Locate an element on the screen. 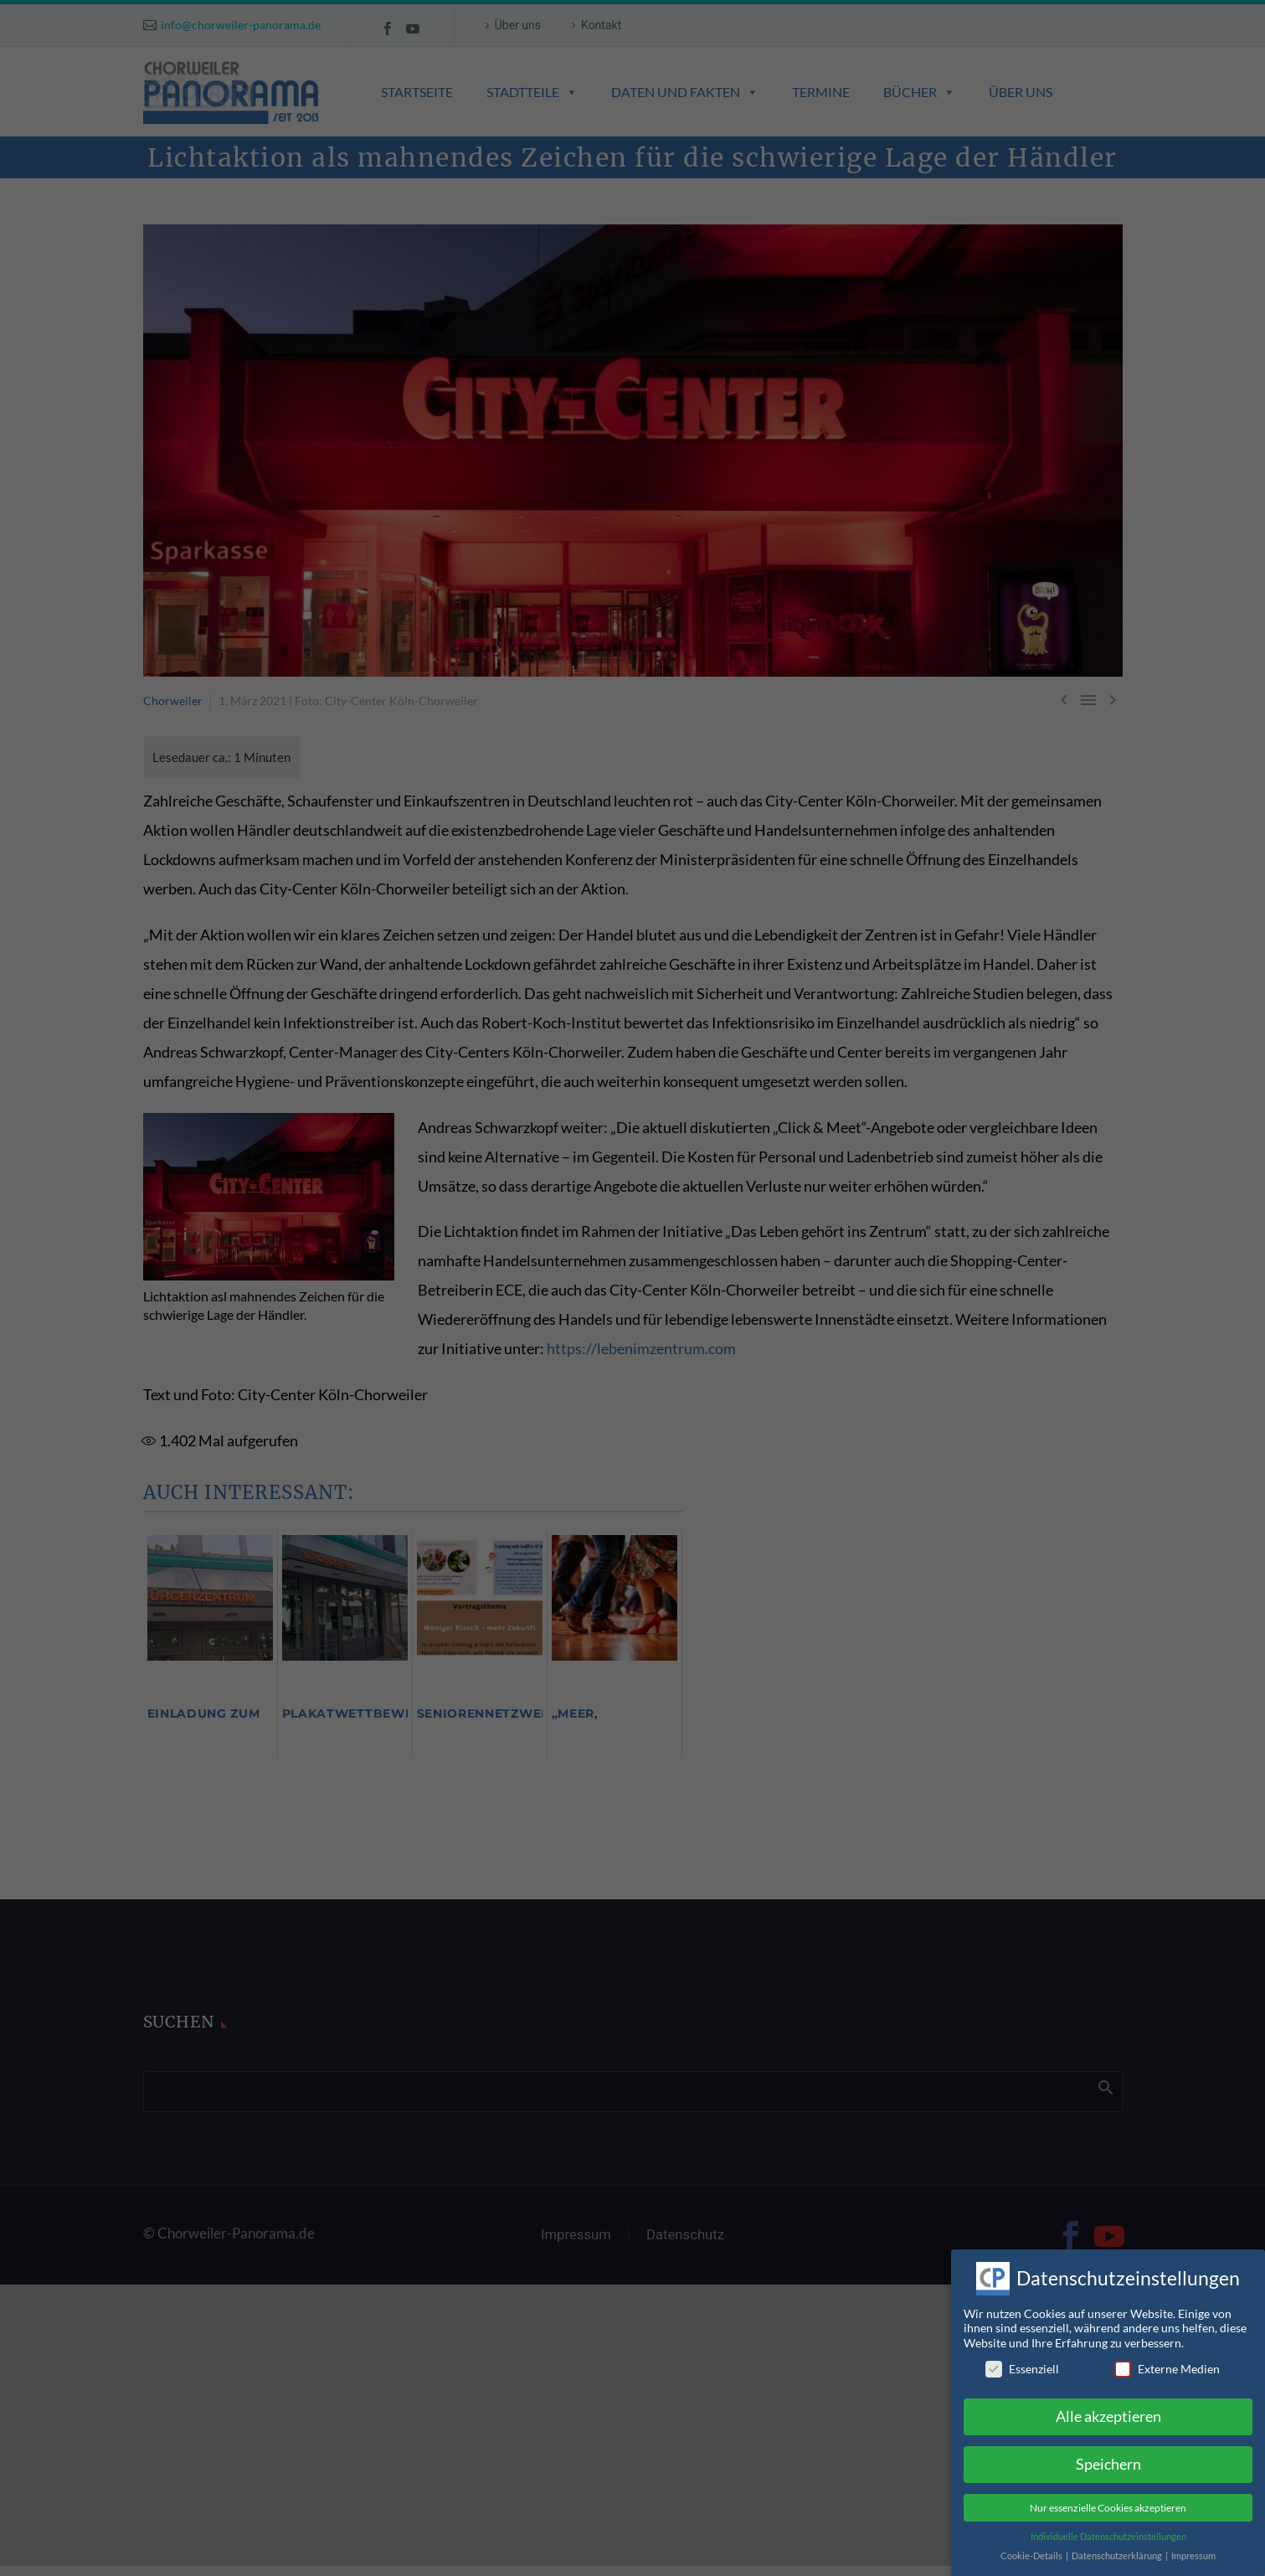 This screenshot has width=1265, height=2576. Alle akzeptieren [button] is located at coordinates (1108, 2401).